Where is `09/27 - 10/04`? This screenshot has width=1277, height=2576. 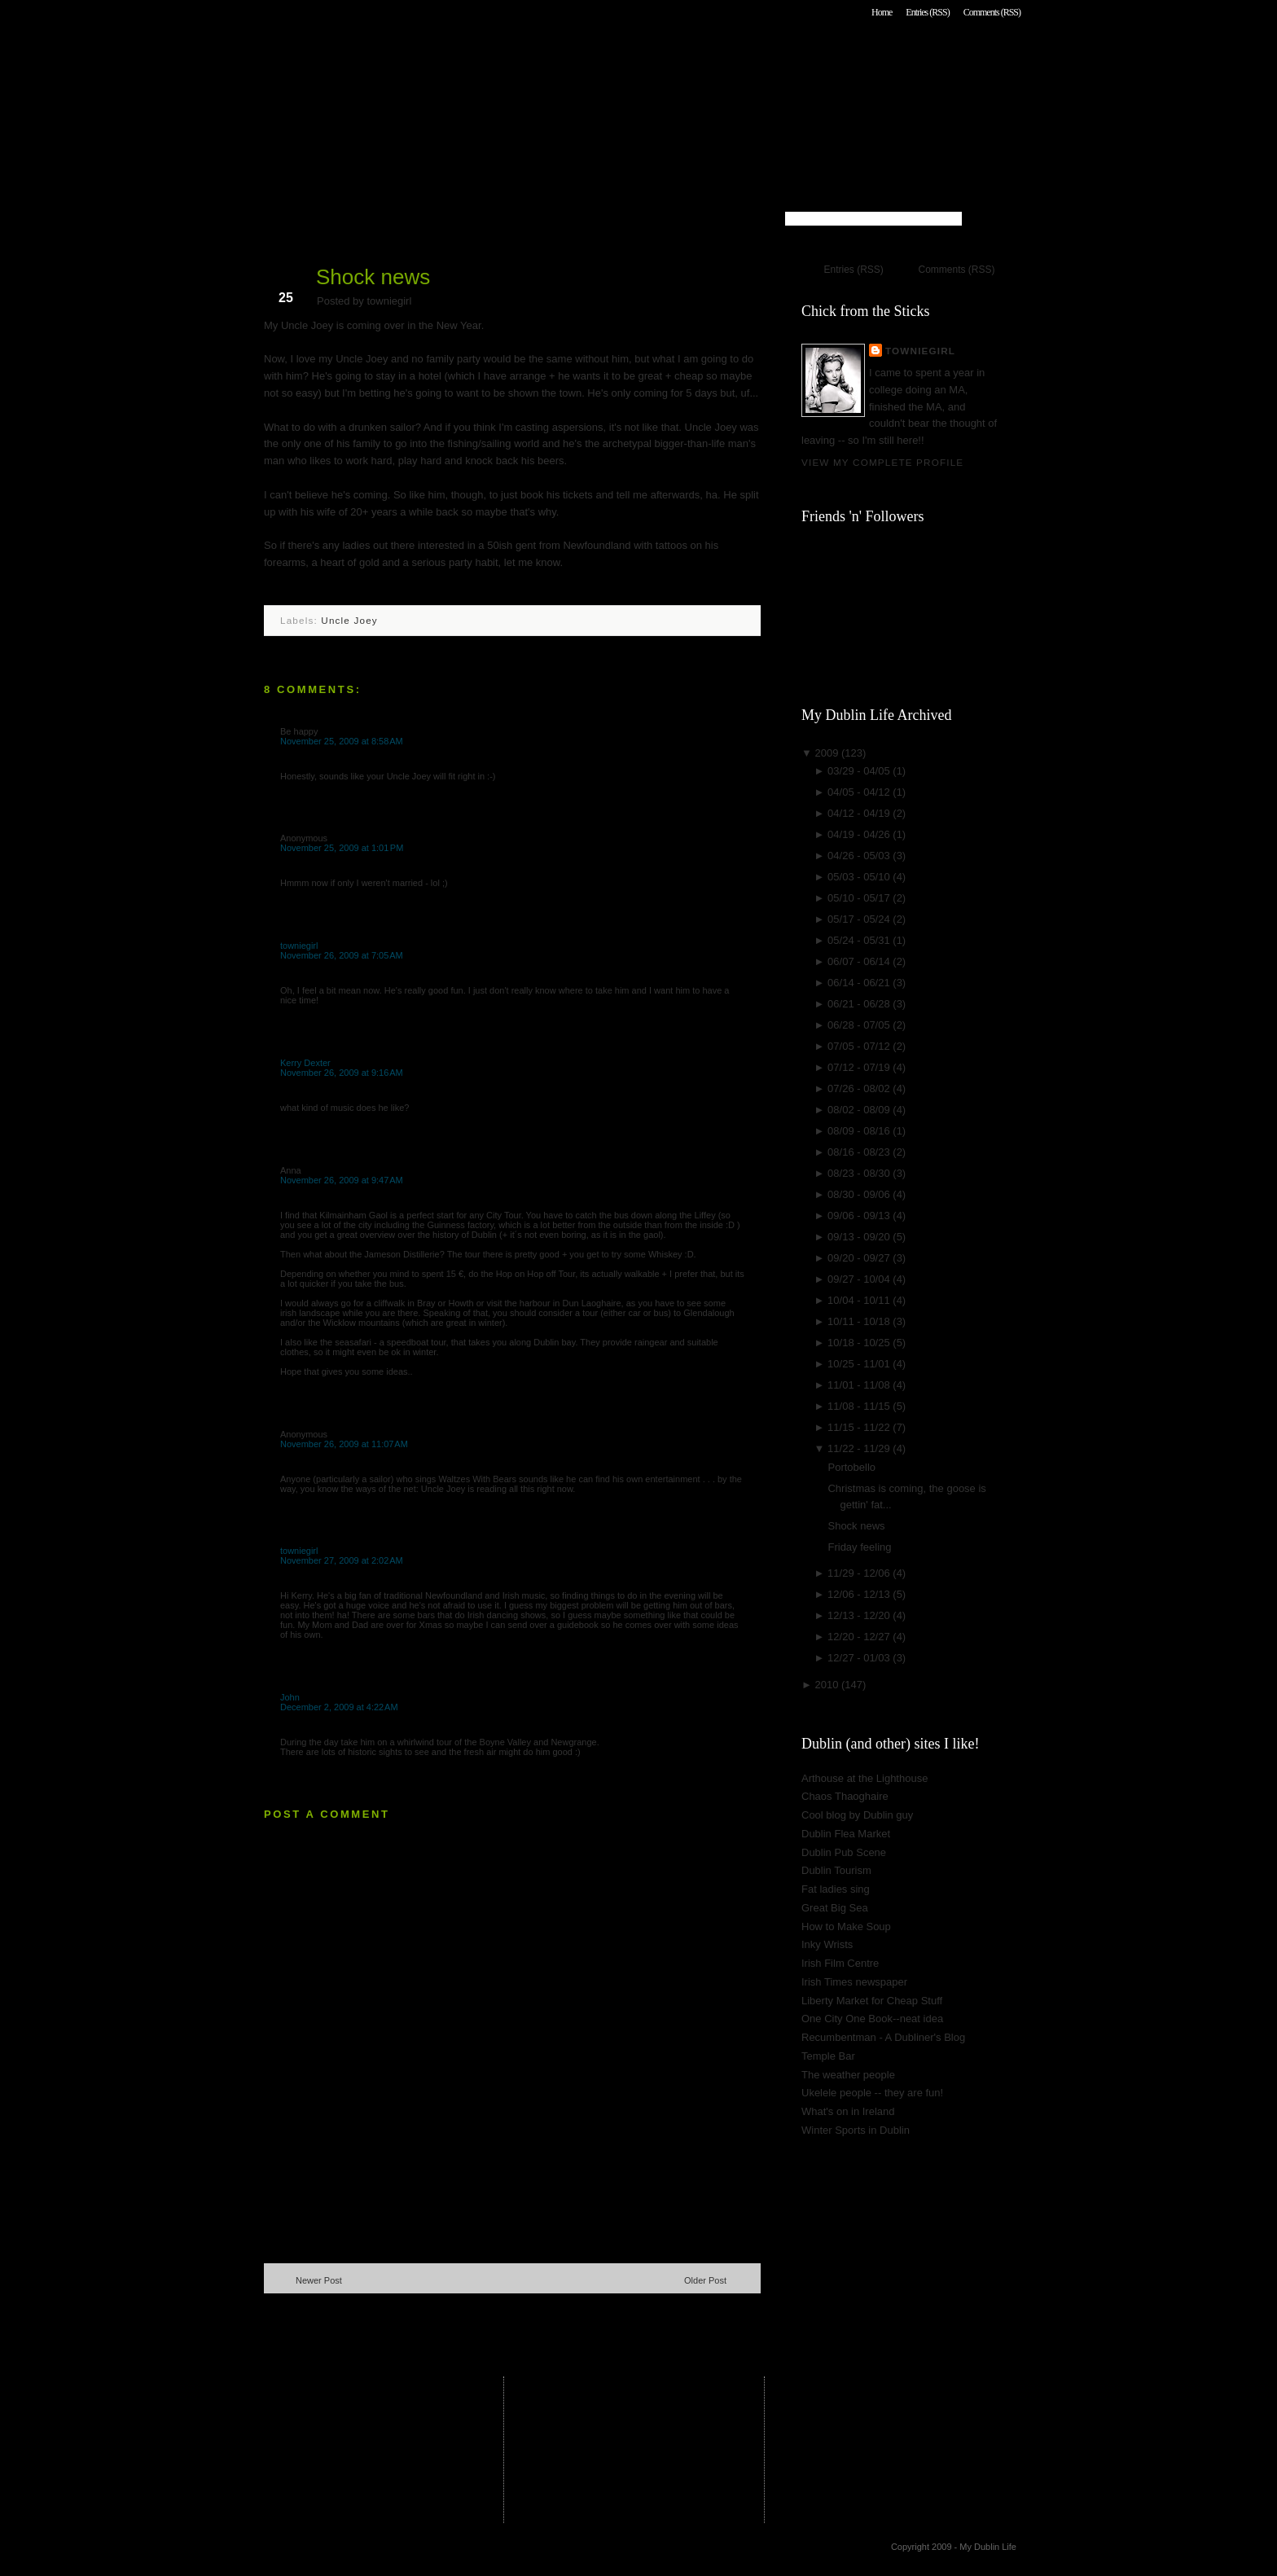 09/27 - 10/04 is located at coordinates (860, 1279).